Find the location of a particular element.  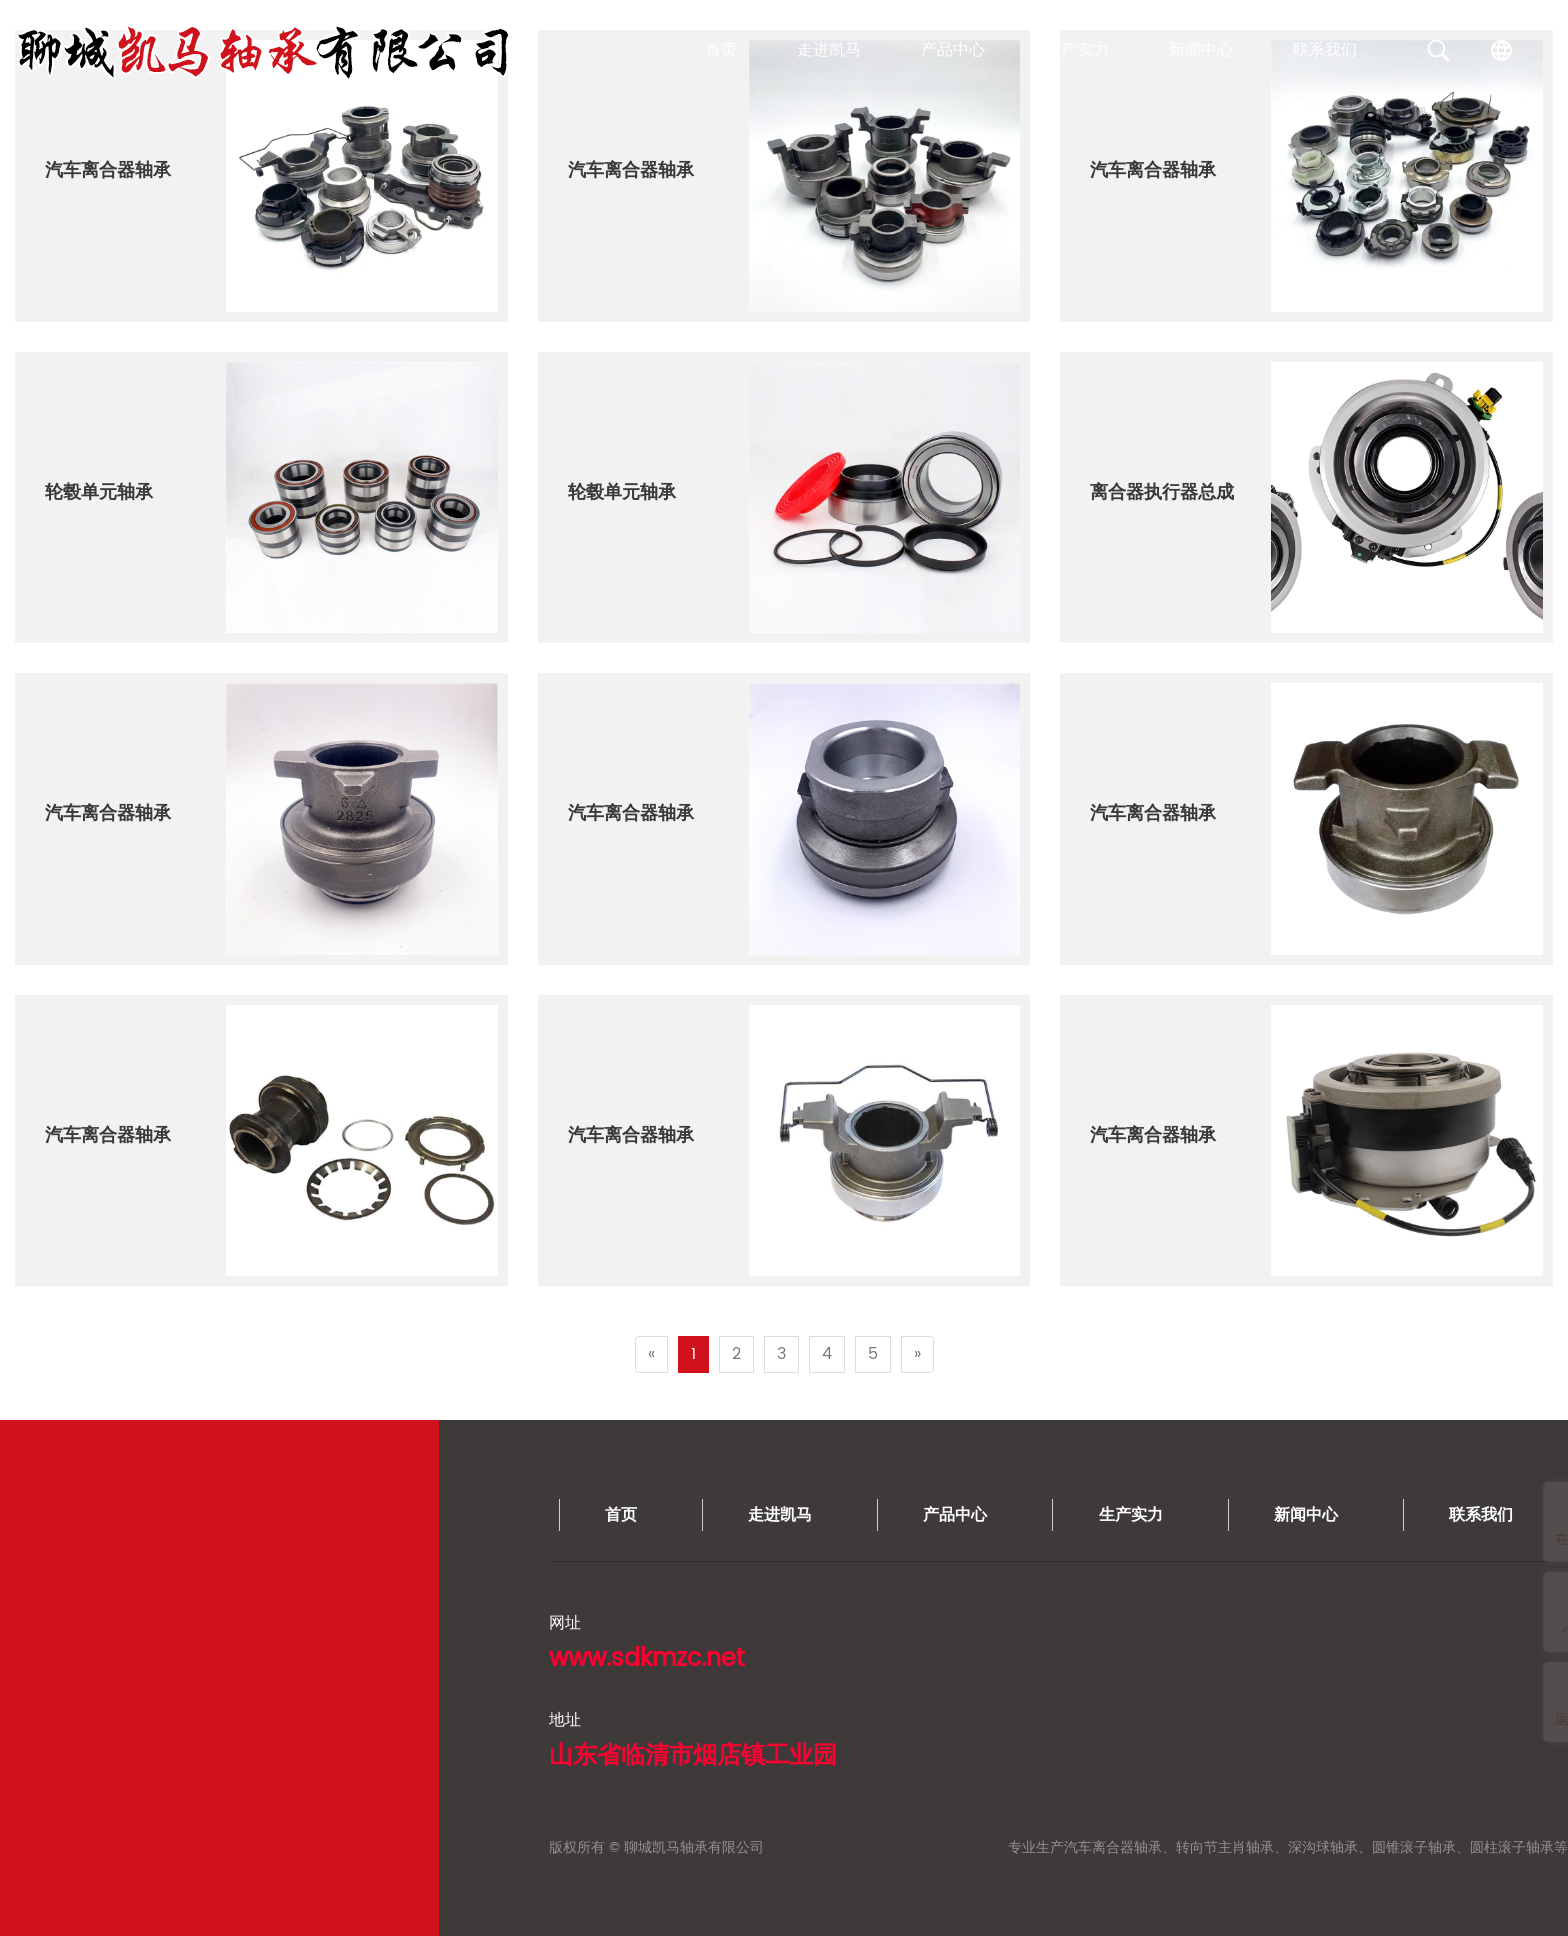

[Previous] is located at coordinates (651, 1354).